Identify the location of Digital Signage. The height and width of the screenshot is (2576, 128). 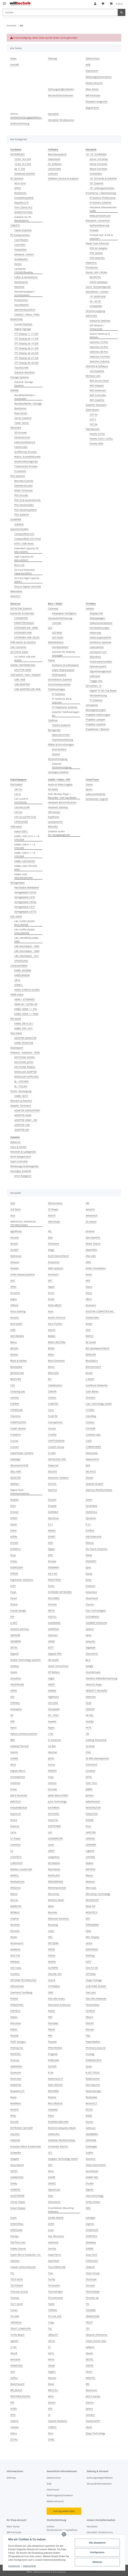
(22, 328).